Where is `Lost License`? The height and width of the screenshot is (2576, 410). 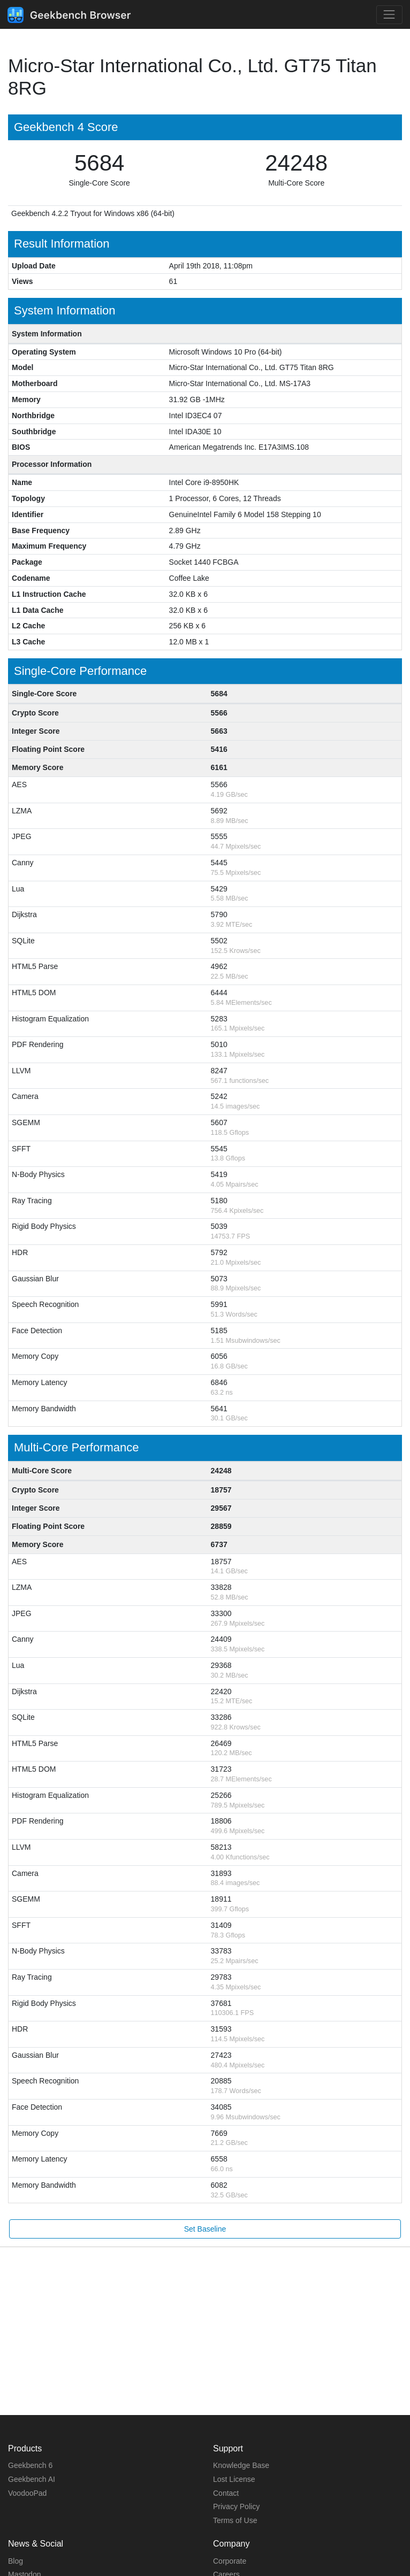
Lost License is located at coordinates (234, 2479).